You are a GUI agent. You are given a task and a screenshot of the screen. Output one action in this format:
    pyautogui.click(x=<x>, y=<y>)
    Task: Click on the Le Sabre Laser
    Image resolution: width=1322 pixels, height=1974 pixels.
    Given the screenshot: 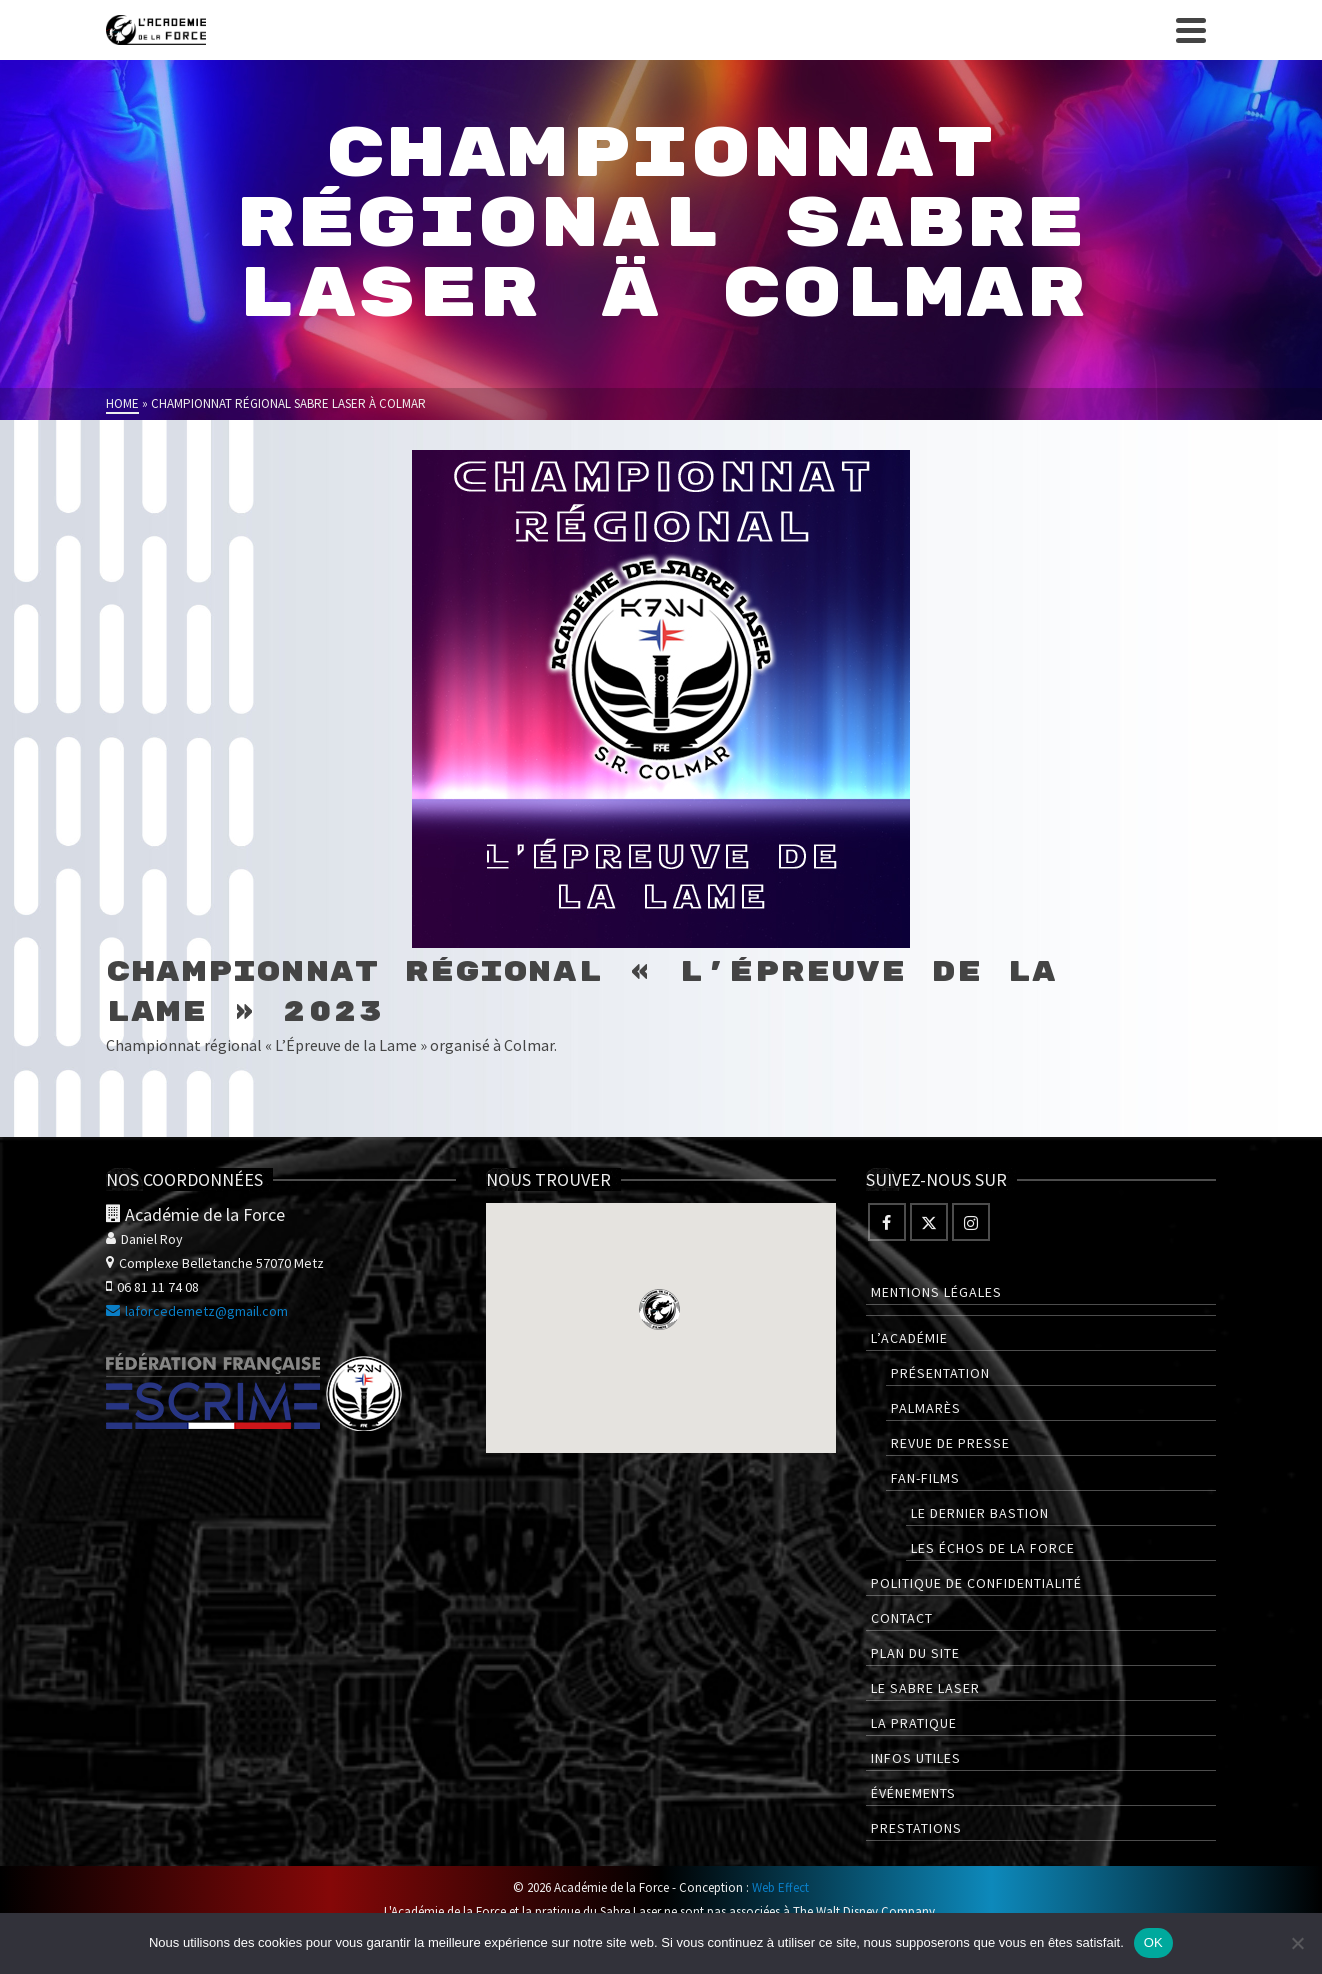 What is the action you would take?
    pyautogui.click(x=925, y=1688)
    